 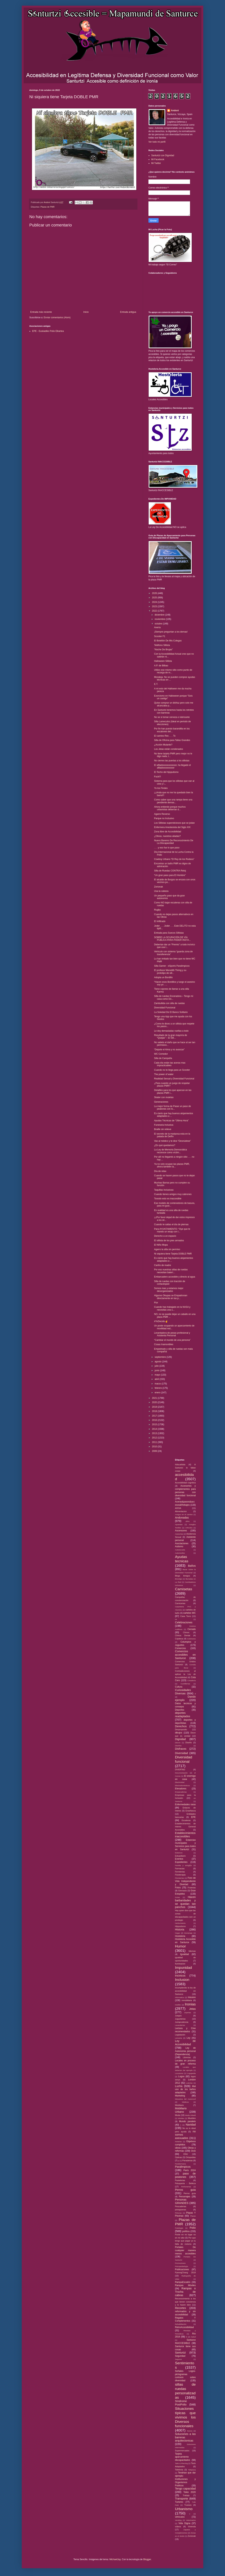 What do you see at coordinates (169, 1064) in the screenshot?
I see `Cada día están las aceras mas impracticables` at bounding box center [169, 1064].